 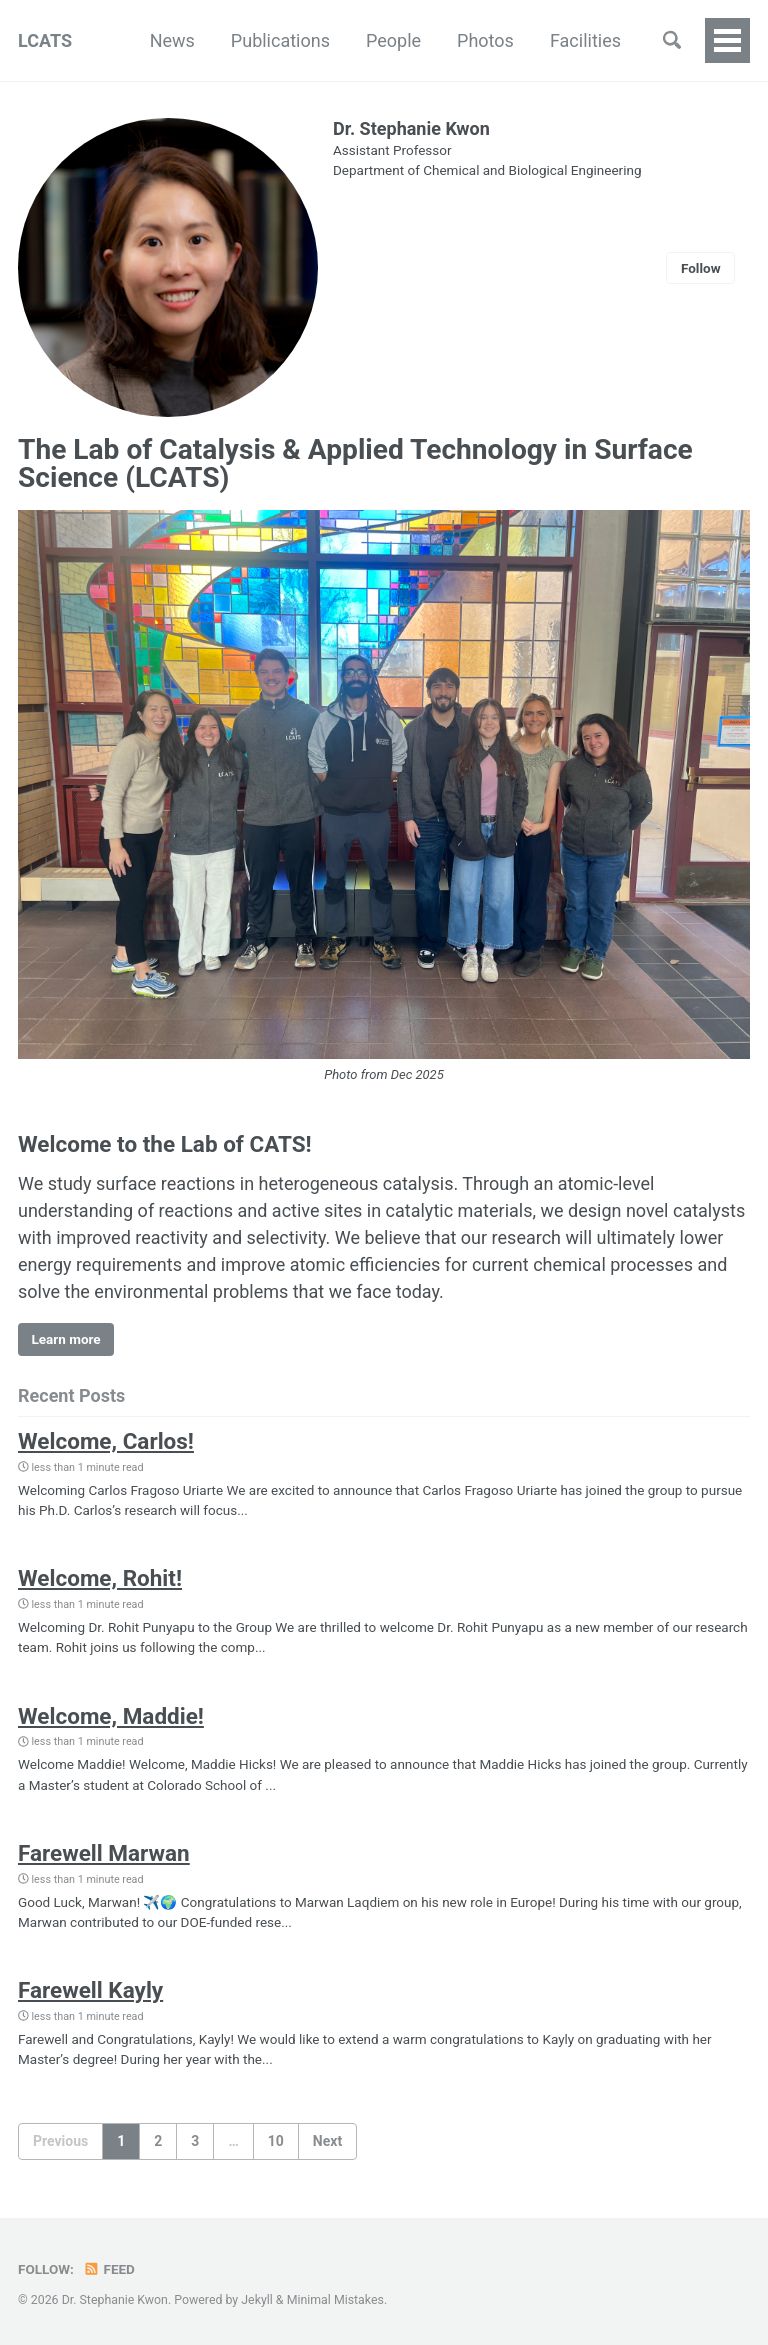 I want to click on Learn more, so click(x=66, y=1339).